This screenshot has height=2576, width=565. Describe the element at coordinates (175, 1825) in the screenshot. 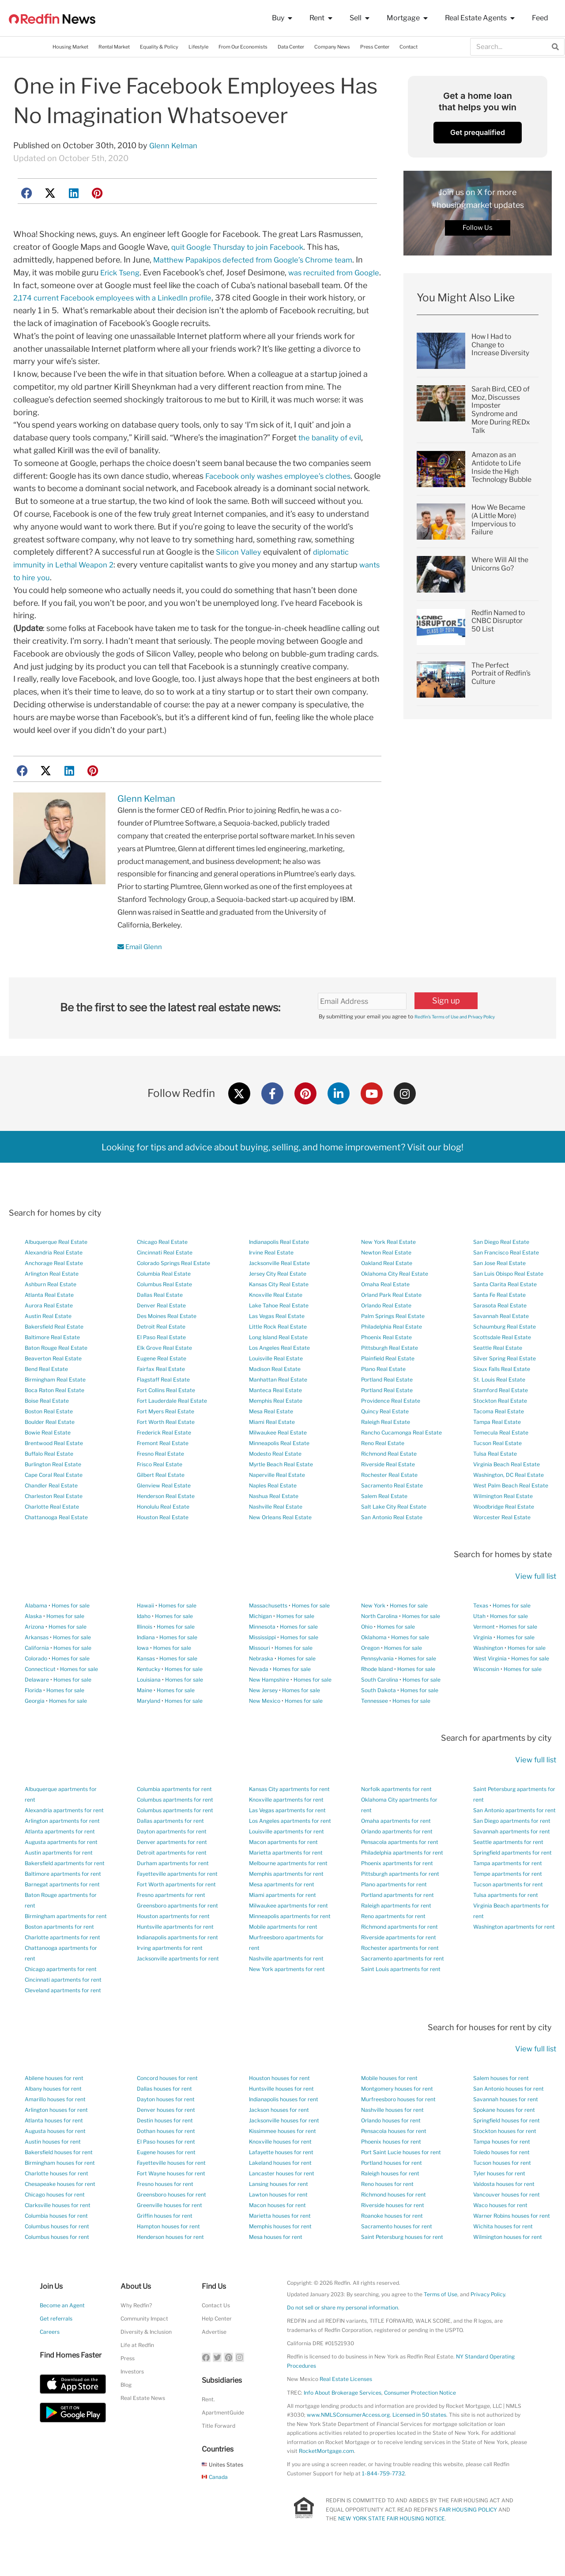

I see `Columbus apartments for rent` at that location.